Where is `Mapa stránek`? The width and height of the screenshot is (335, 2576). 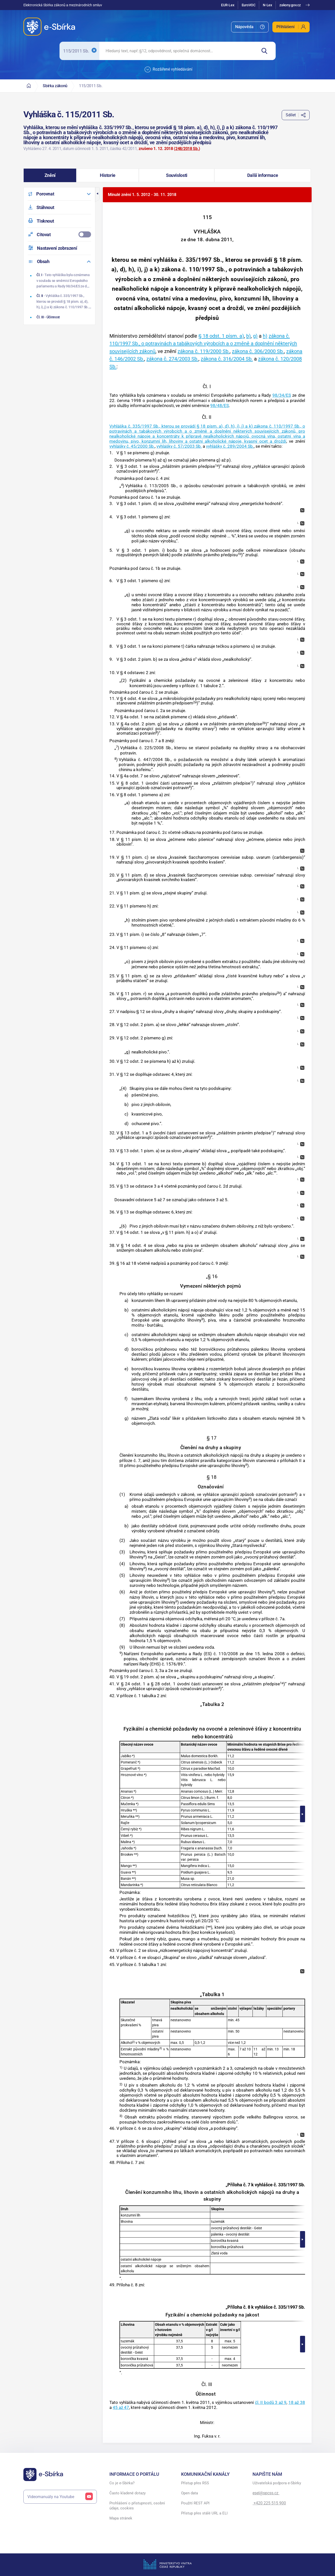 Mapa stránek is located at coordinates (120, 2518).